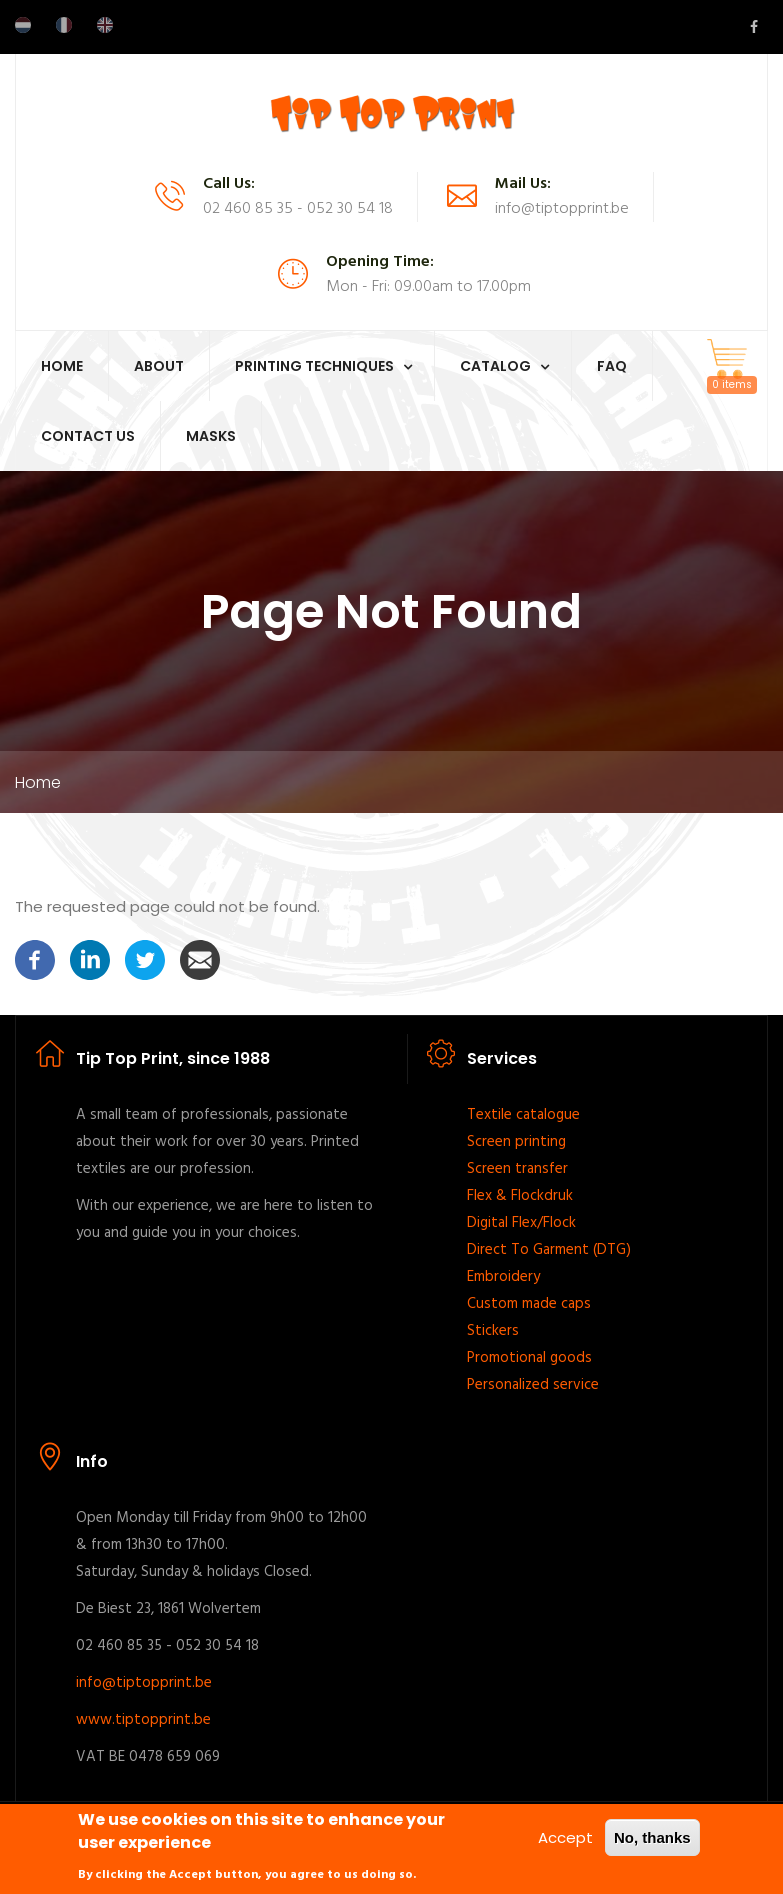 The image size is (783, 1894). I want to click on Custom made caps, so click(529, 1304).